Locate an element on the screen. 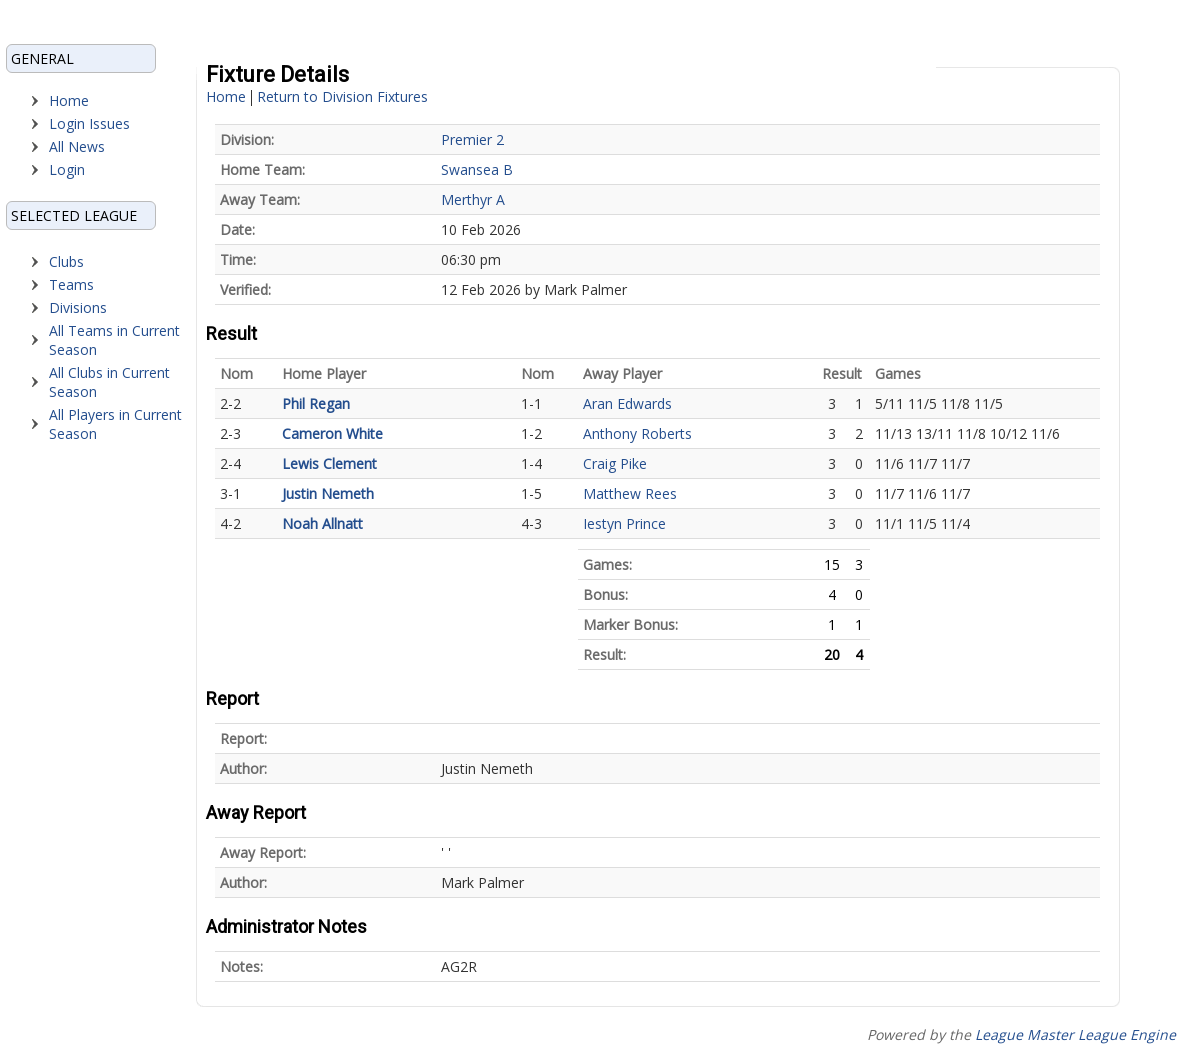  Aran Edwards is located at coordinates (627, 403).